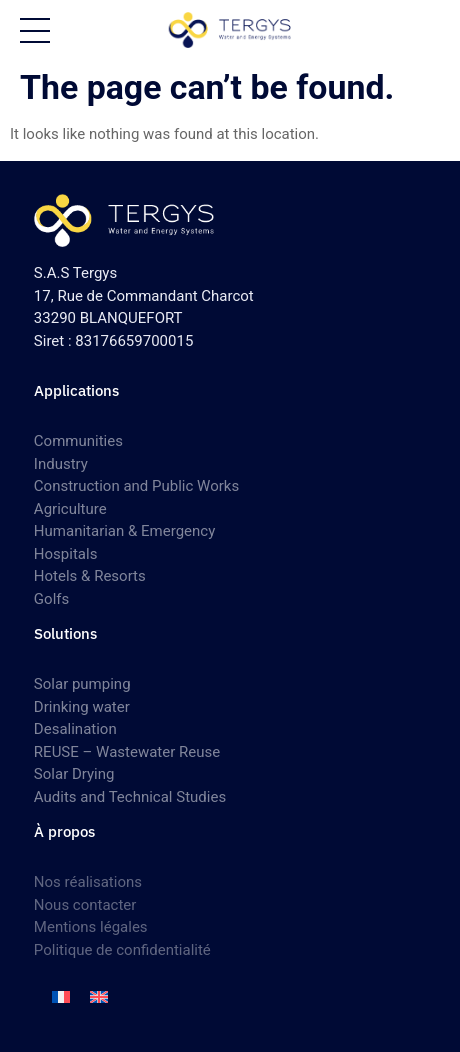 The height and width of the screenshot is (1052, 460). Describe the element at coordinates (136, 486) in the screenshot. I see `Construction and Public Works` at that location.